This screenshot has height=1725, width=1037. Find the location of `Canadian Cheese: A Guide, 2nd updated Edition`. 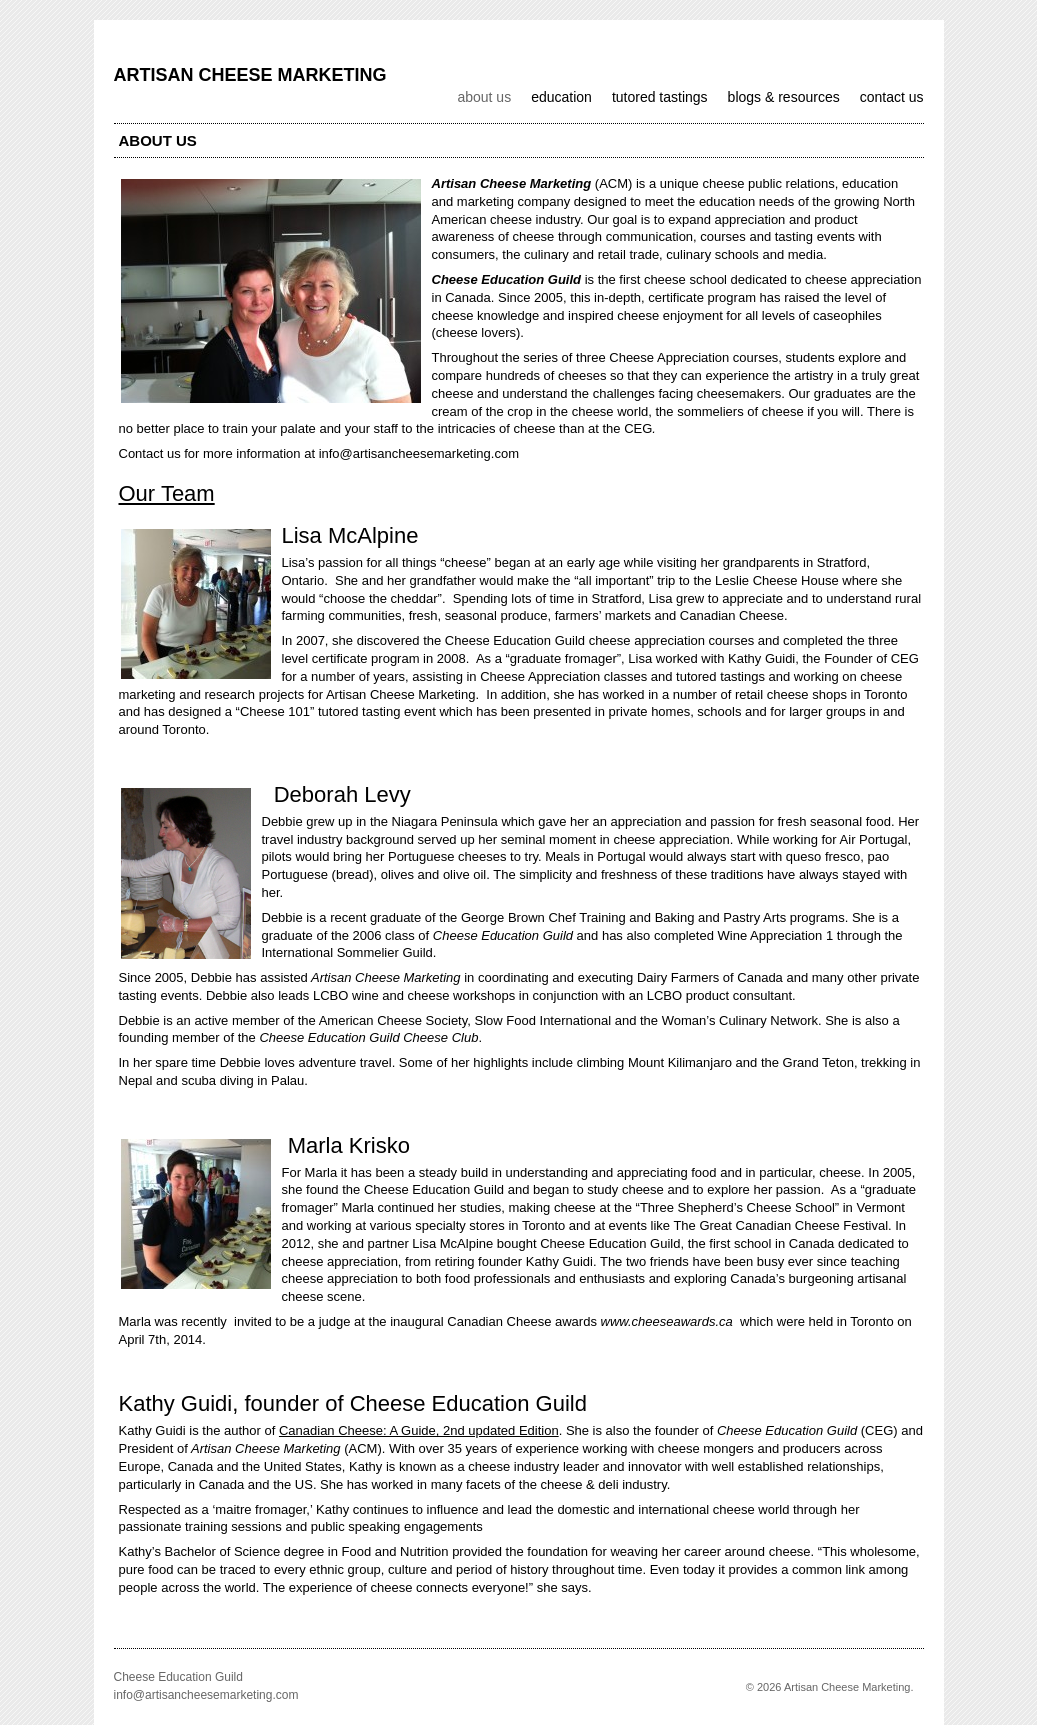

Canadian Cheese: A Guide, 2nd updated Edition is located at coordinates (419, 1430).